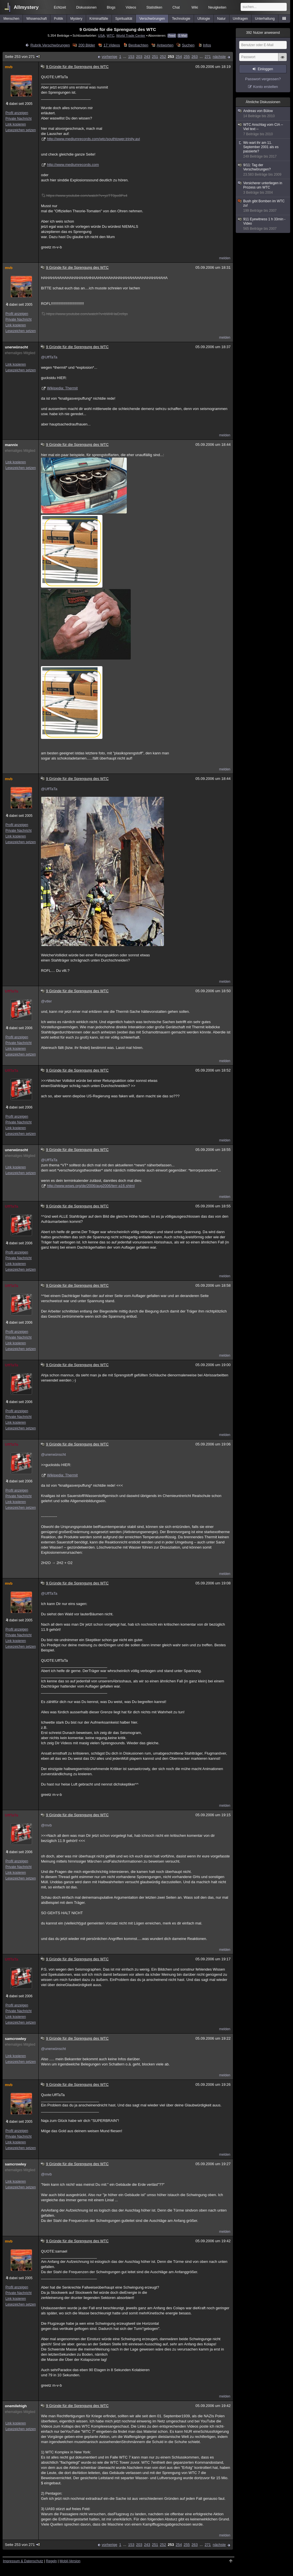 The height and width of the screenshot is (2576, 293). What do you see at coordinates (49, 357) in the screenshot?
I see `@UffTaTa` at bounding box center [49, 357].